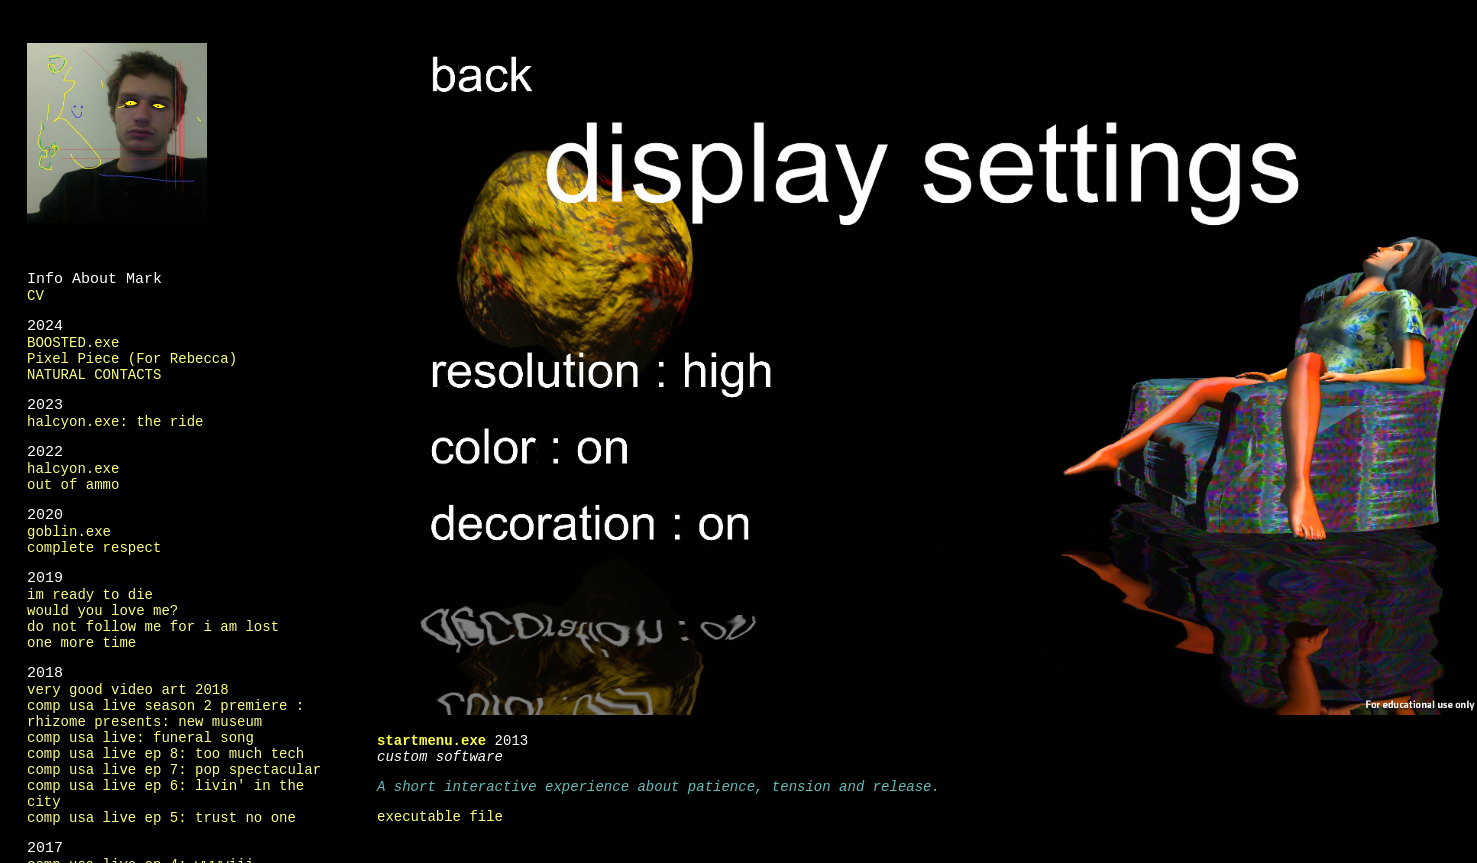 The width and height of the screenshot is (1477, 863). I want to click on one more time, so click(81, 641).